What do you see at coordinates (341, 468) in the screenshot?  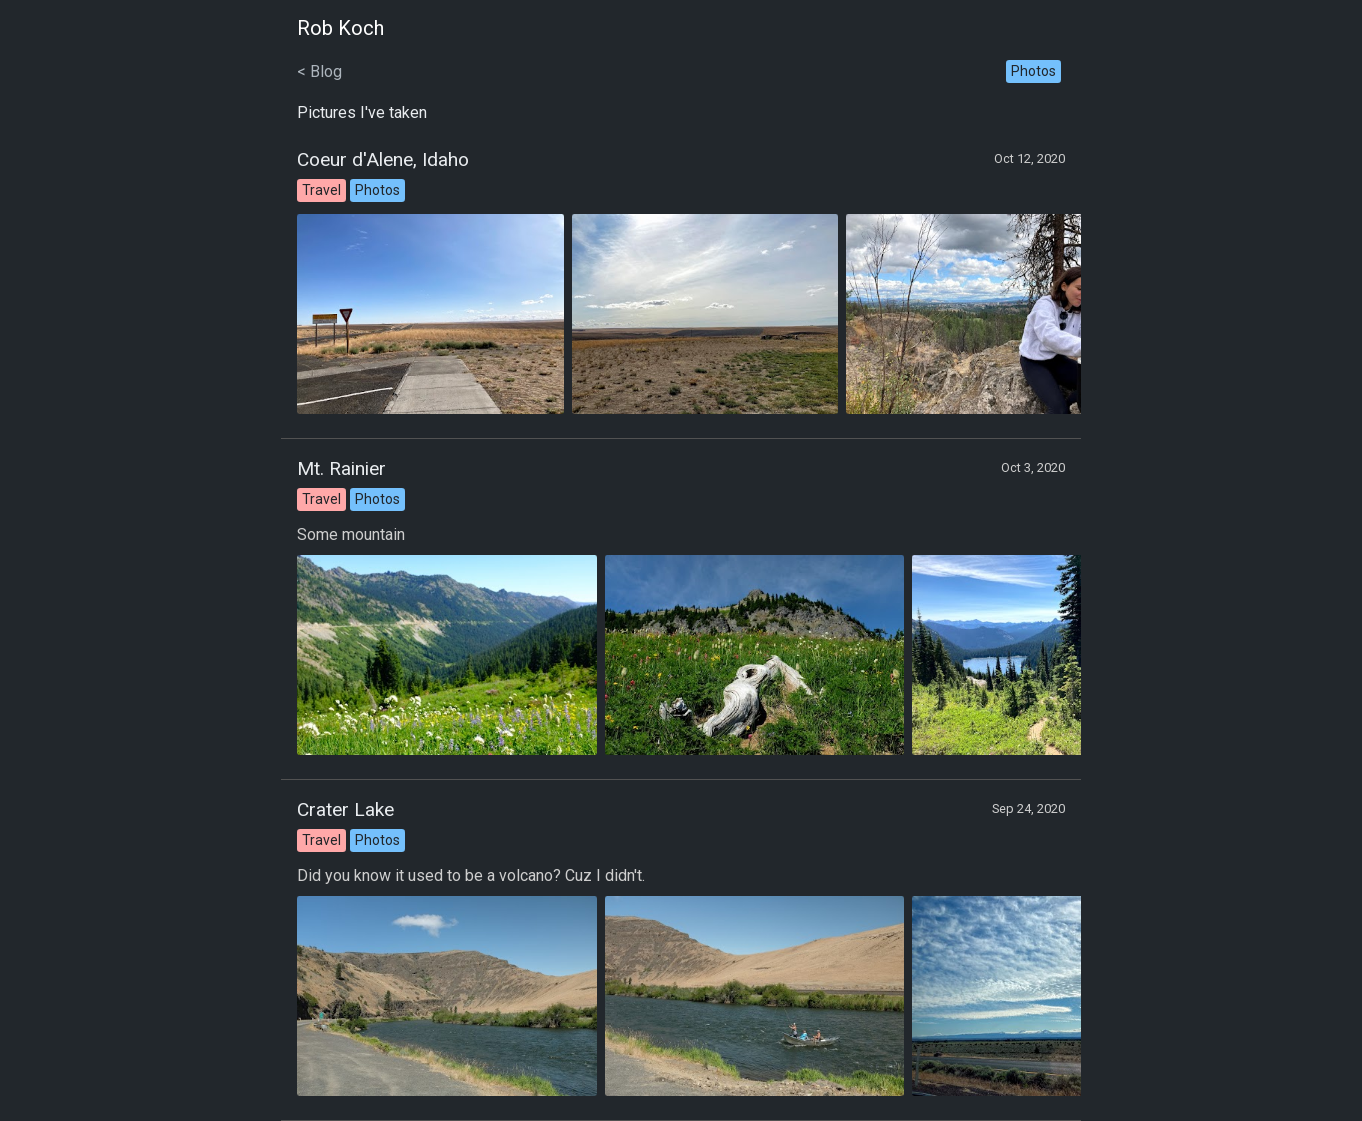 I see `Mt. Rainier` at bounding box center [341, 468].